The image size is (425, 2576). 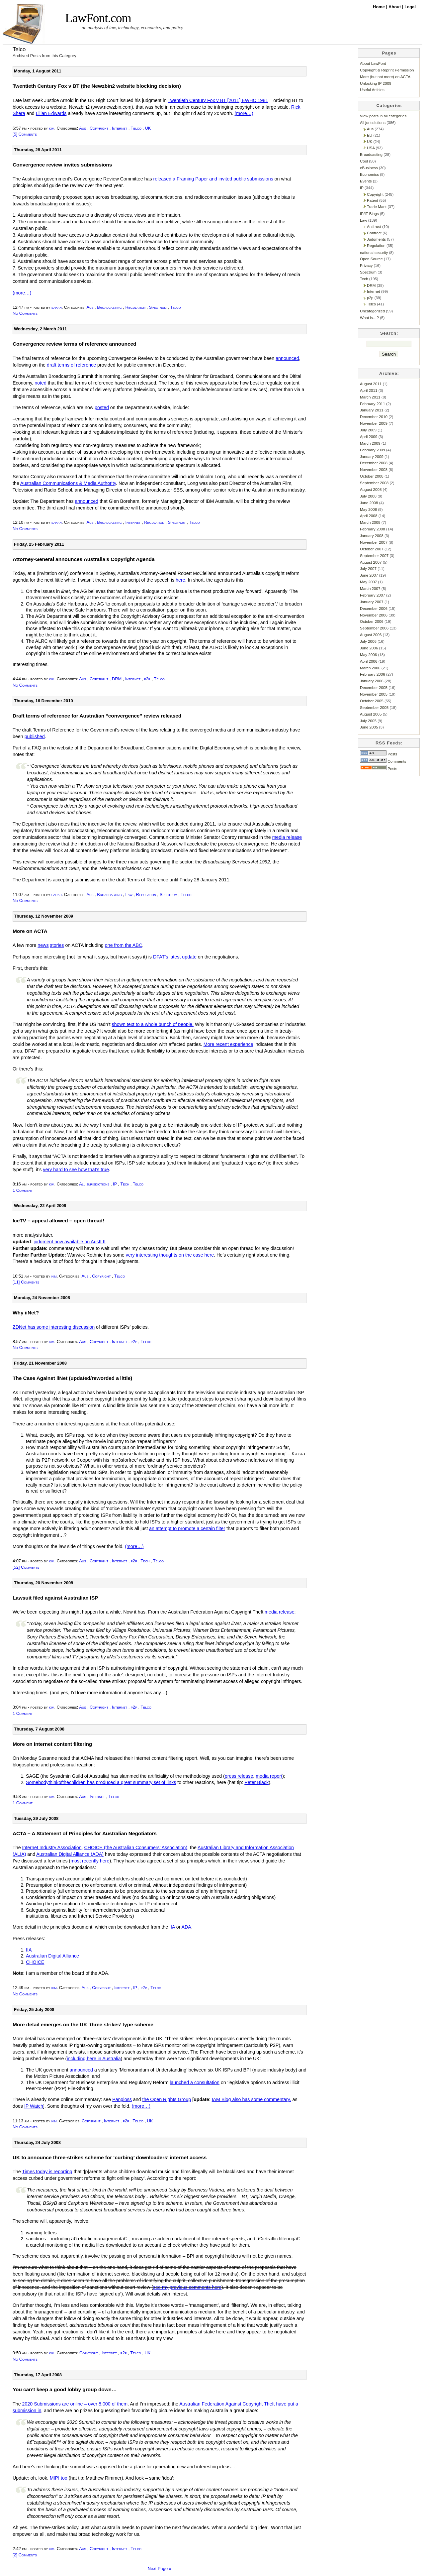 I want to click on August 2011, so click(x=371, y=384).